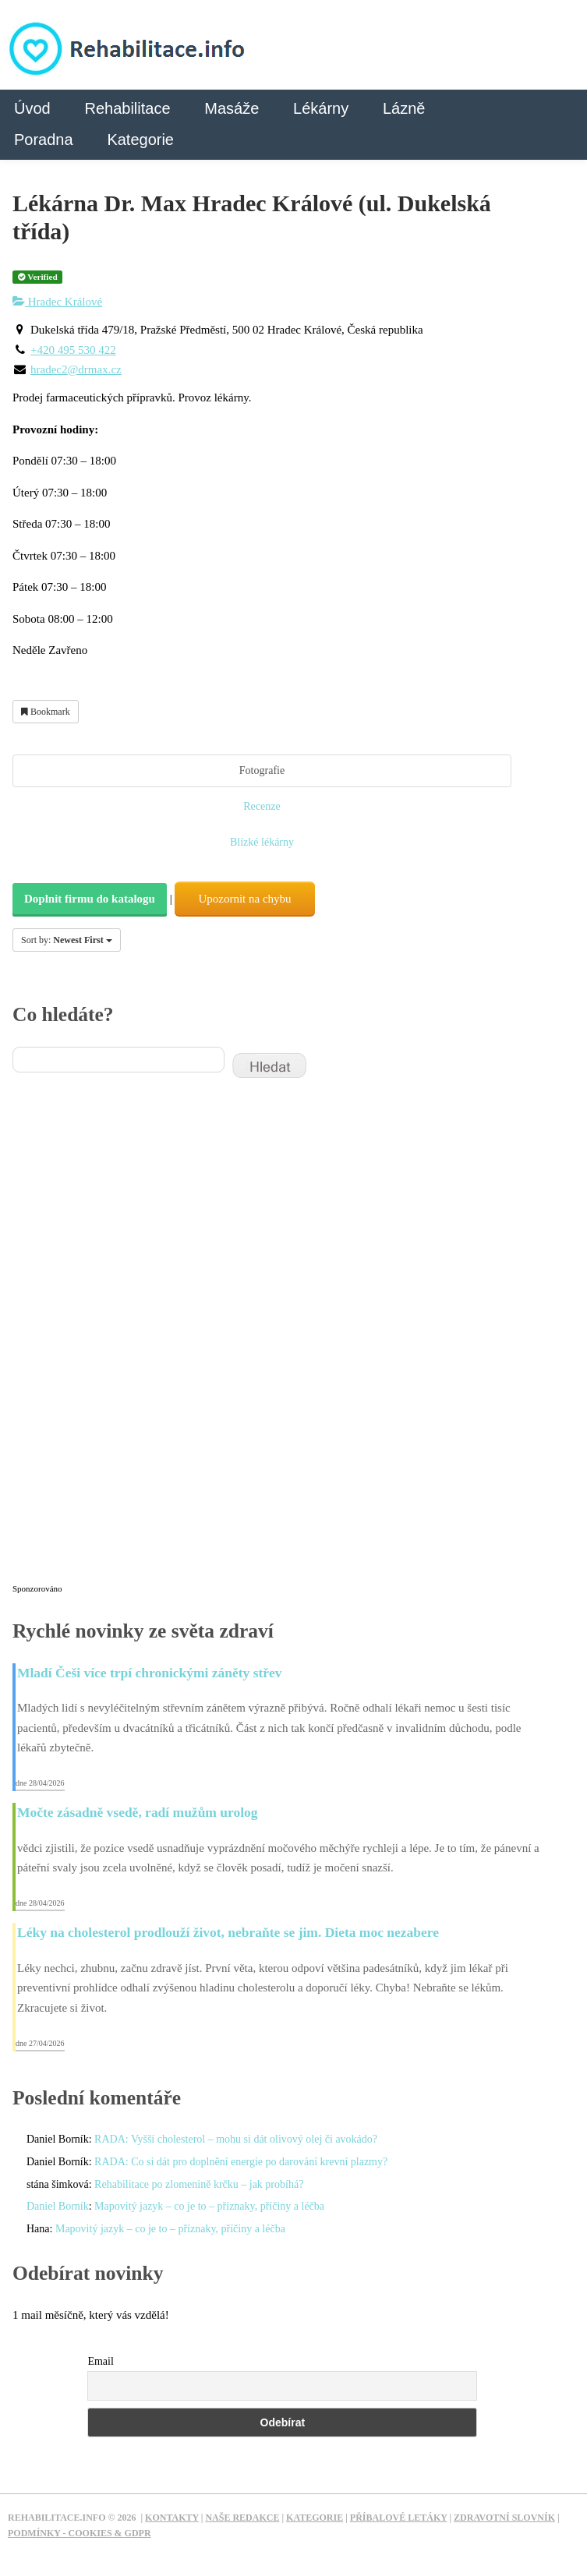 This screenshot has height=2576, width=587. I want to click on Fotografie, so click(262, 770).